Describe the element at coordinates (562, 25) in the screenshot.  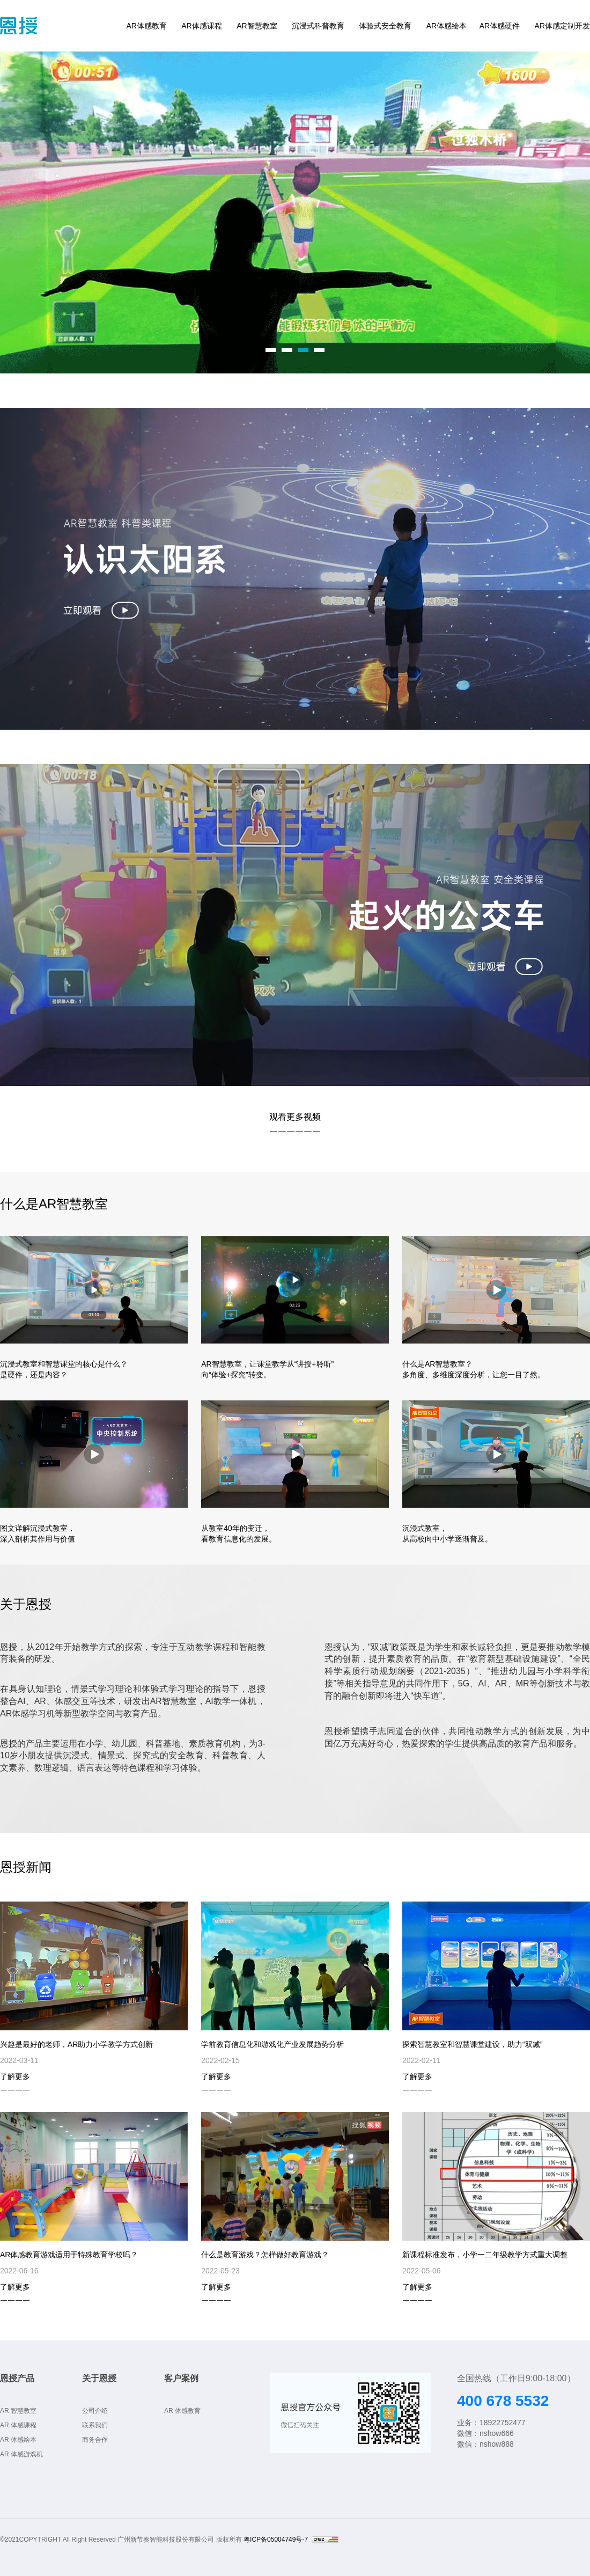
I see `AR体感定制开发` at that location.